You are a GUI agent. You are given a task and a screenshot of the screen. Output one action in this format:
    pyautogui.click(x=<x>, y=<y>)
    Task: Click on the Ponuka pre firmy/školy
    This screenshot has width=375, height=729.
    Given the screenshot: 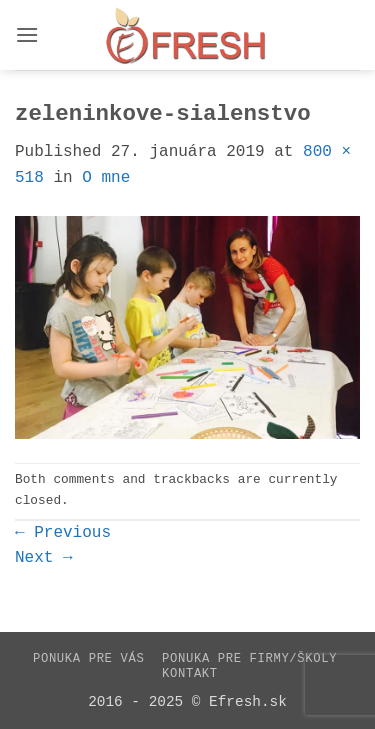 What is the action you would take?
    pyautogui.click(x=249, y=659)
    